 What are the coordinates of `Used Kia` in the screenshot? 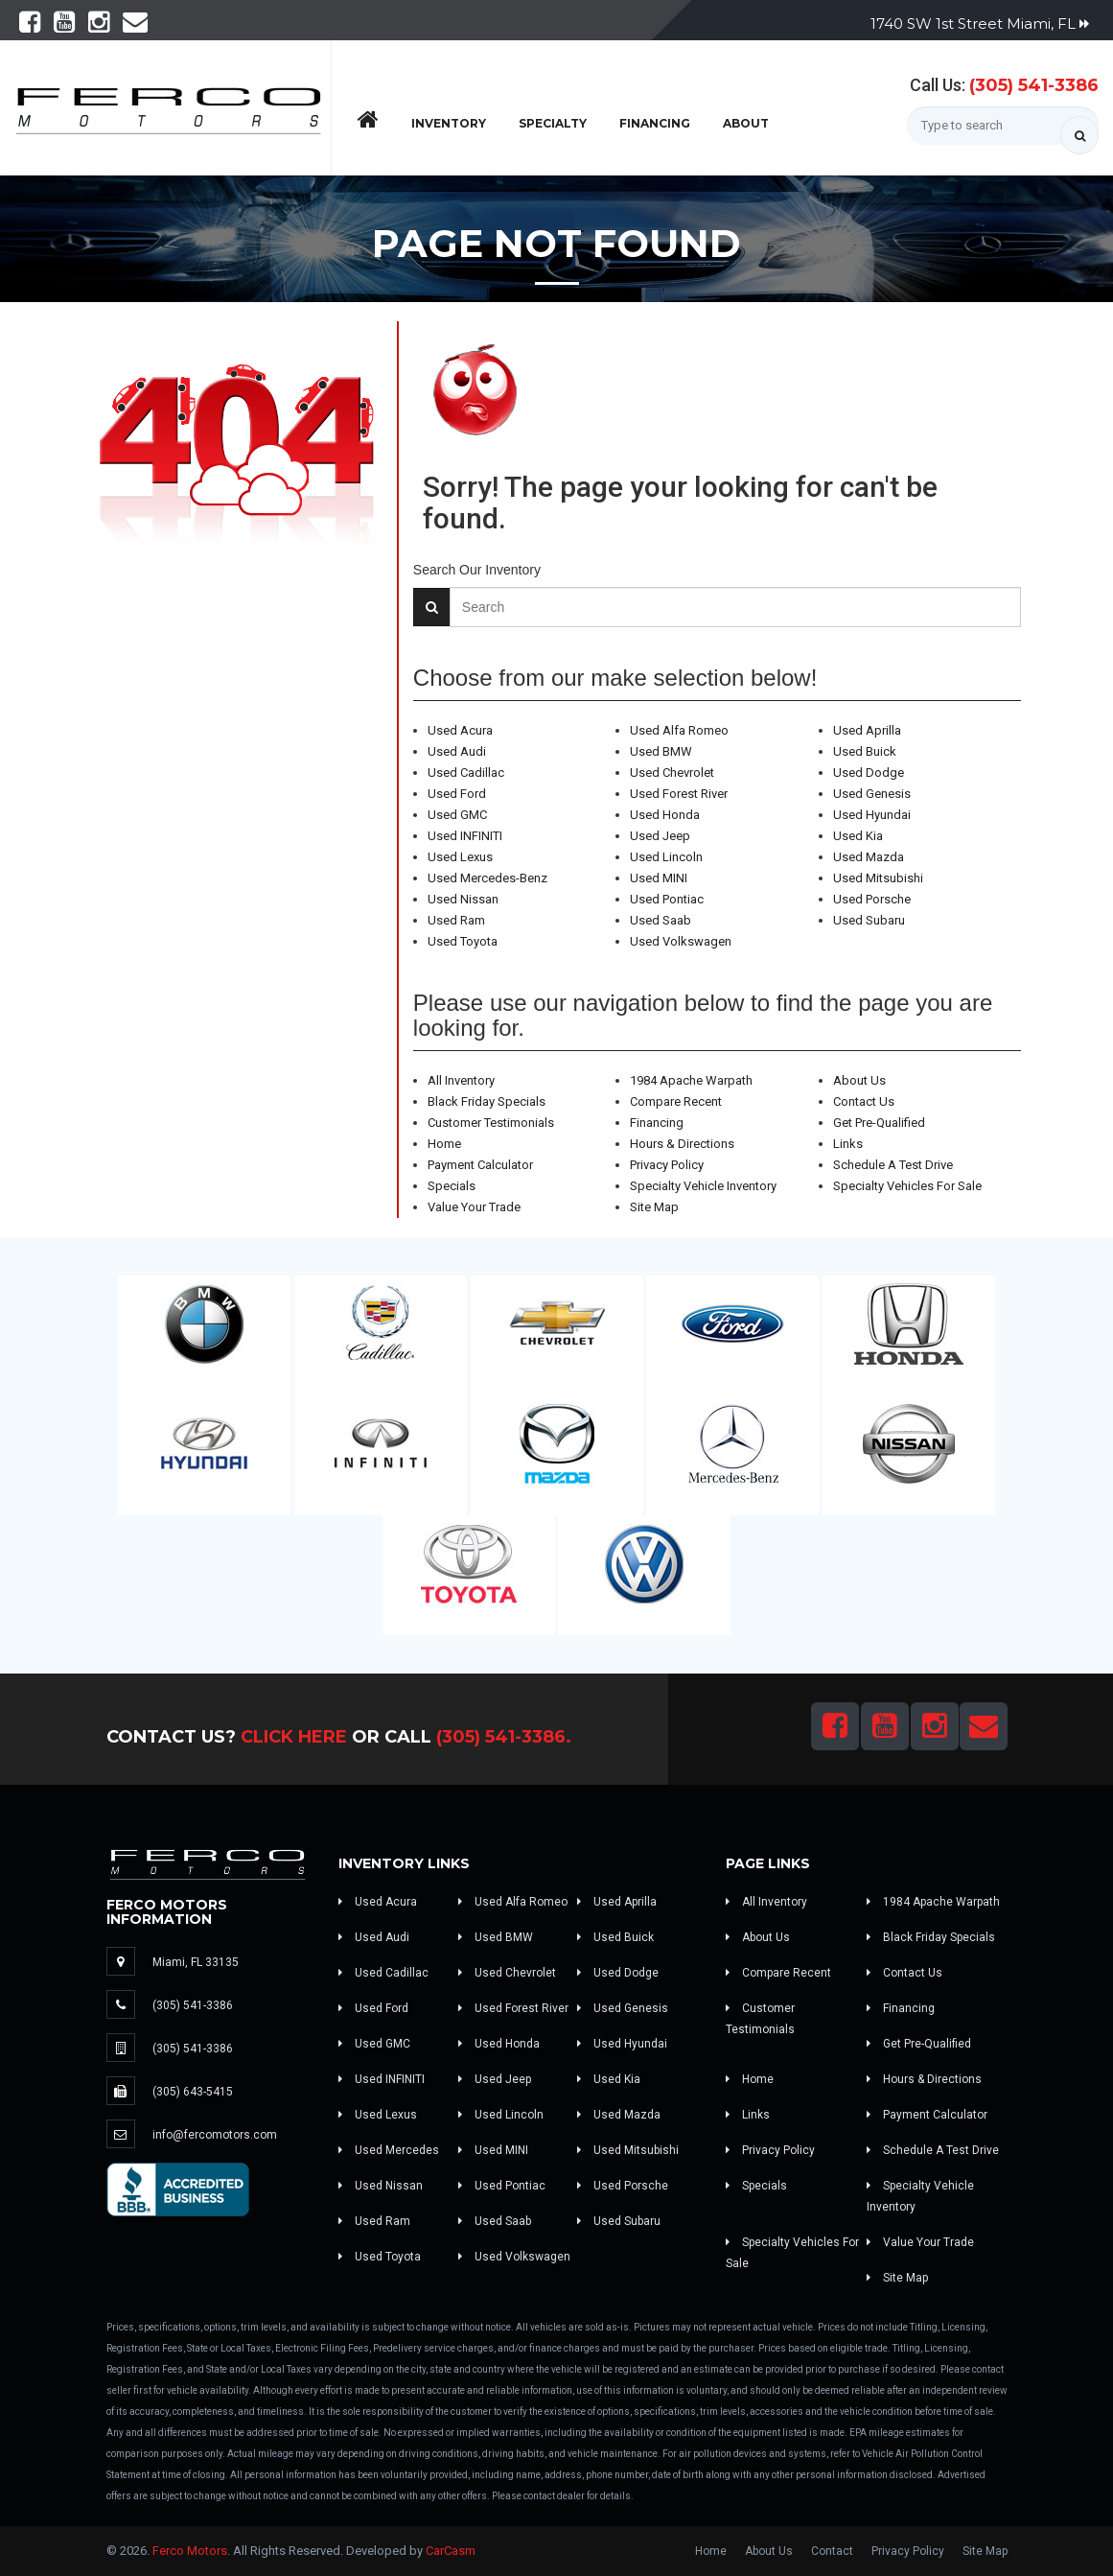 It's located at (858, 836).